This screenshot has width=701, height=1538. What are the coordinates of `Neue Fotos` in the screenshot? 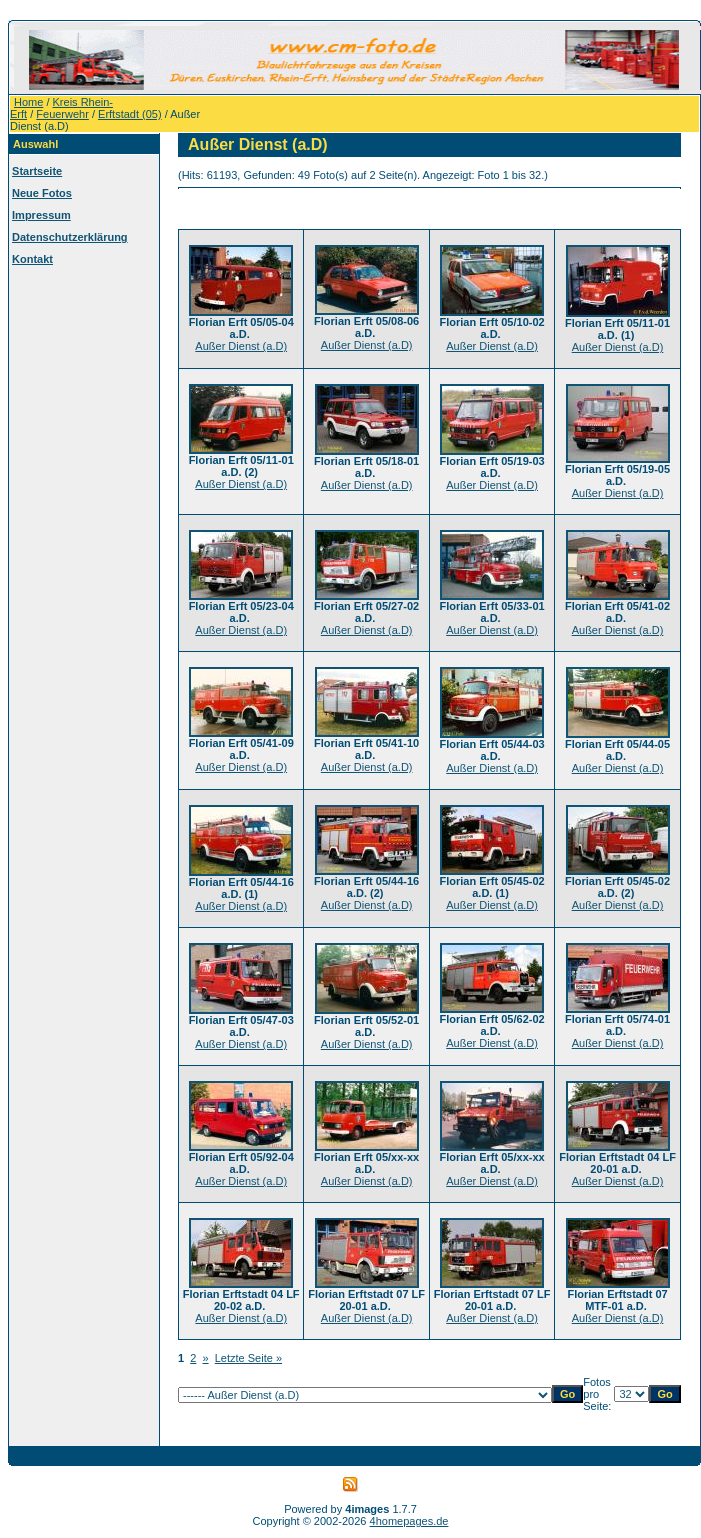 It's located at (42, 193).